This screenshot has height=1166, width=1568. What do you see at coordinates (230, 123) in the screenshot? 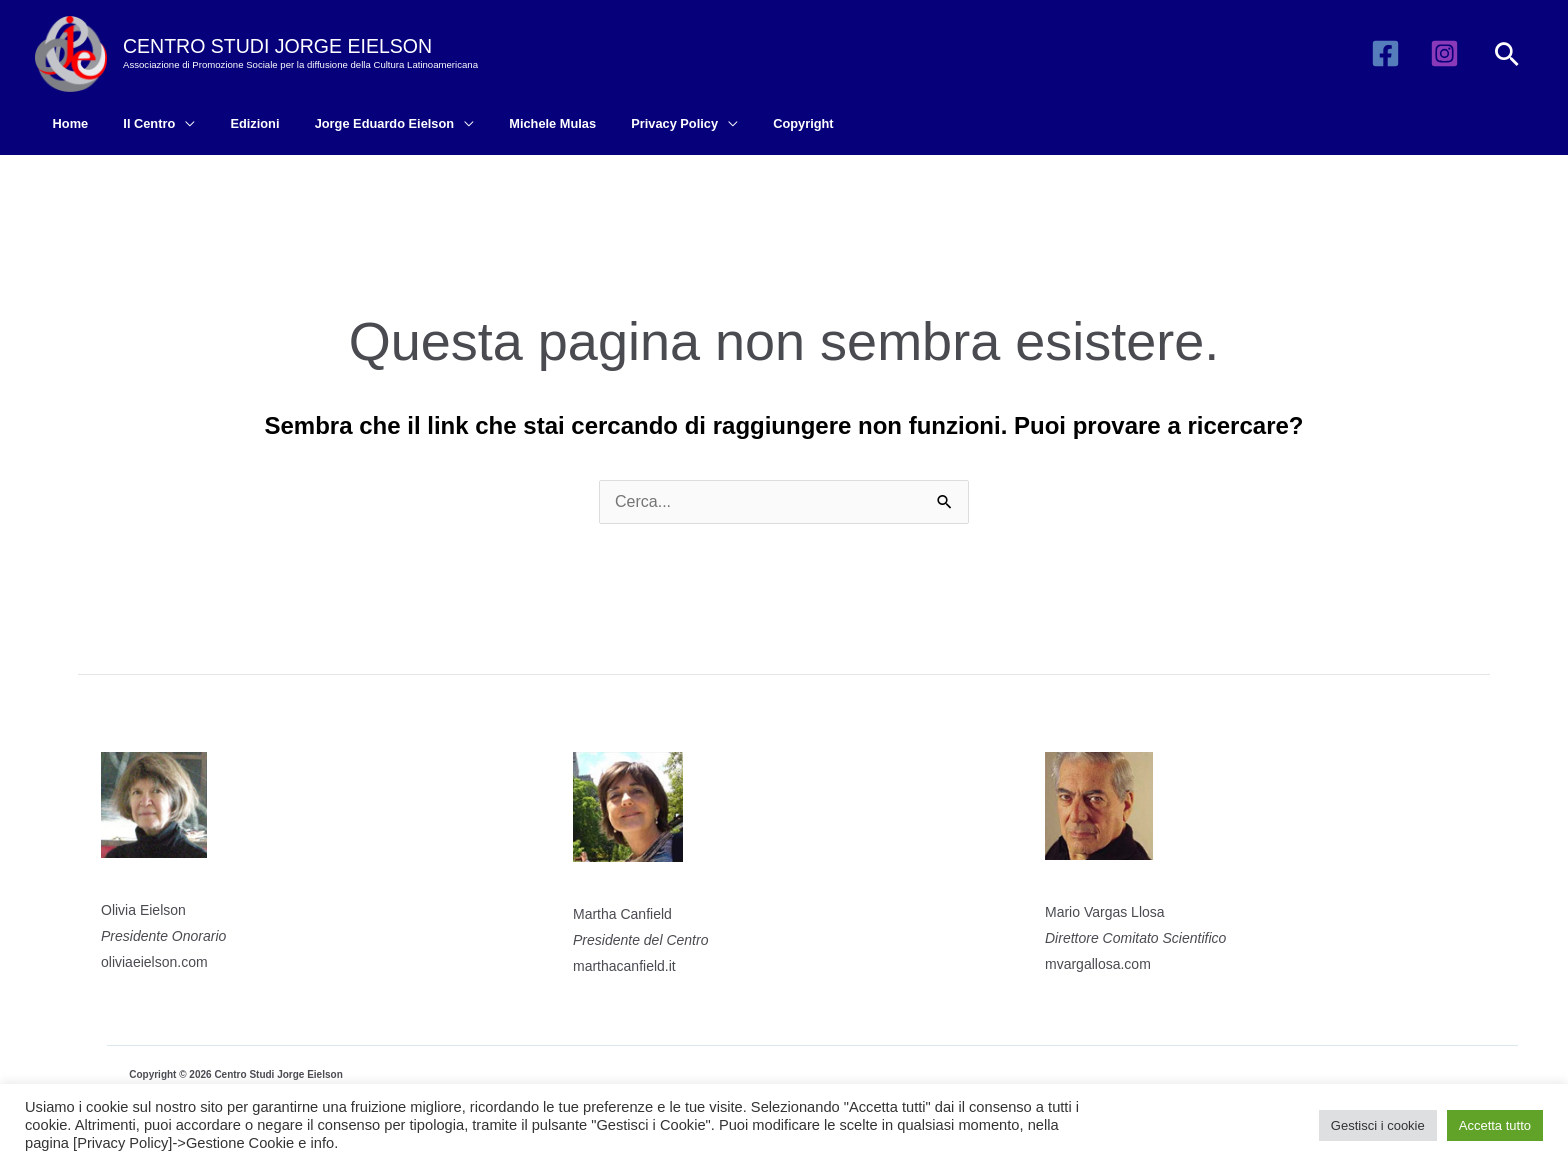
I see `Edizioni` at bounding box center [230, 123].